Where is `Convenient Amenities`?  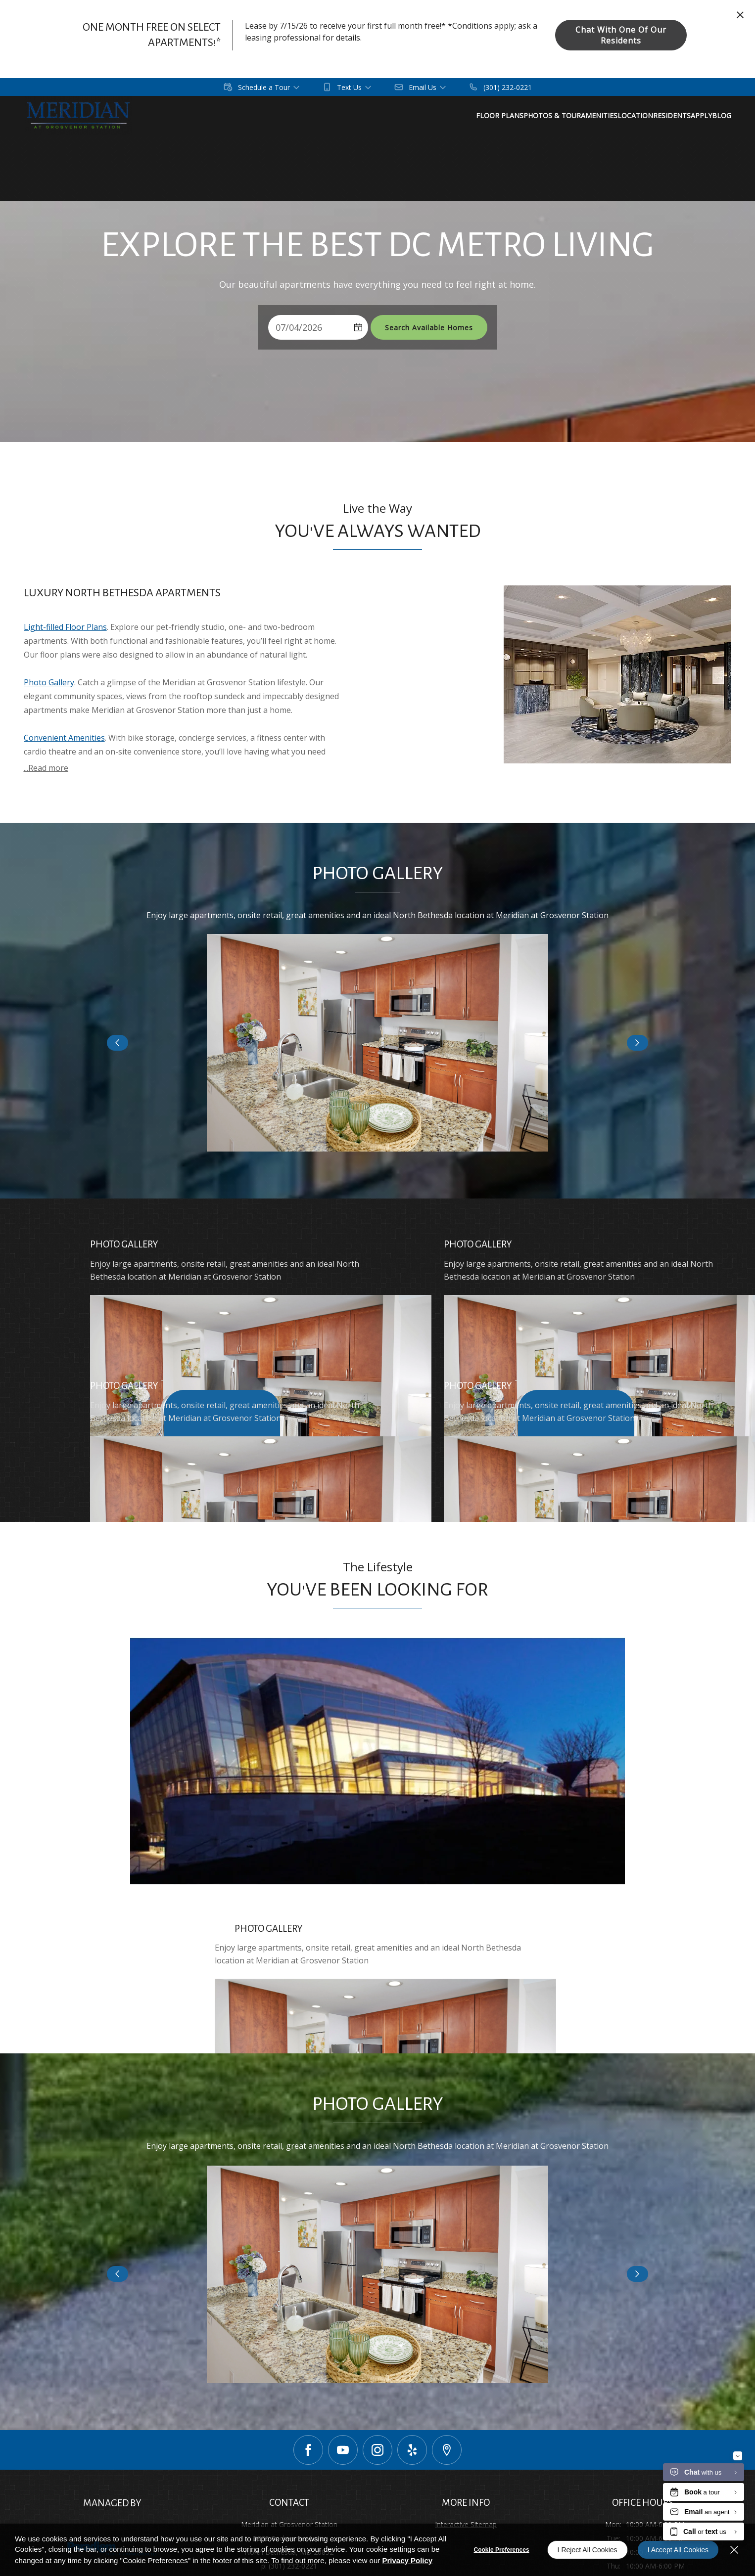
Convenient Amenities is located at coordinates (64, 737).